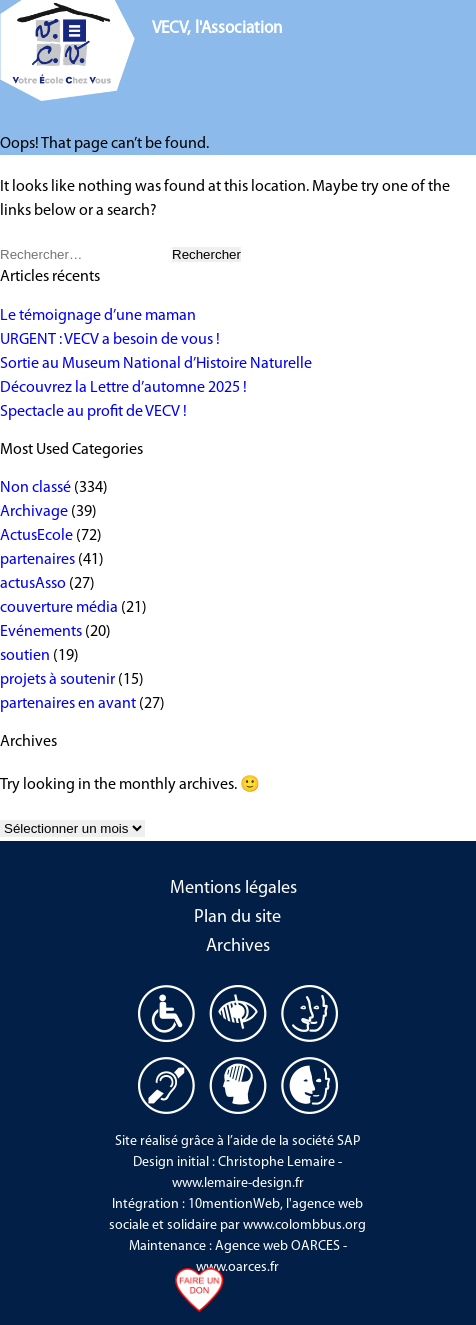 The image size is (476, 1325). I want to click on actusAsso, so click(33, 584).